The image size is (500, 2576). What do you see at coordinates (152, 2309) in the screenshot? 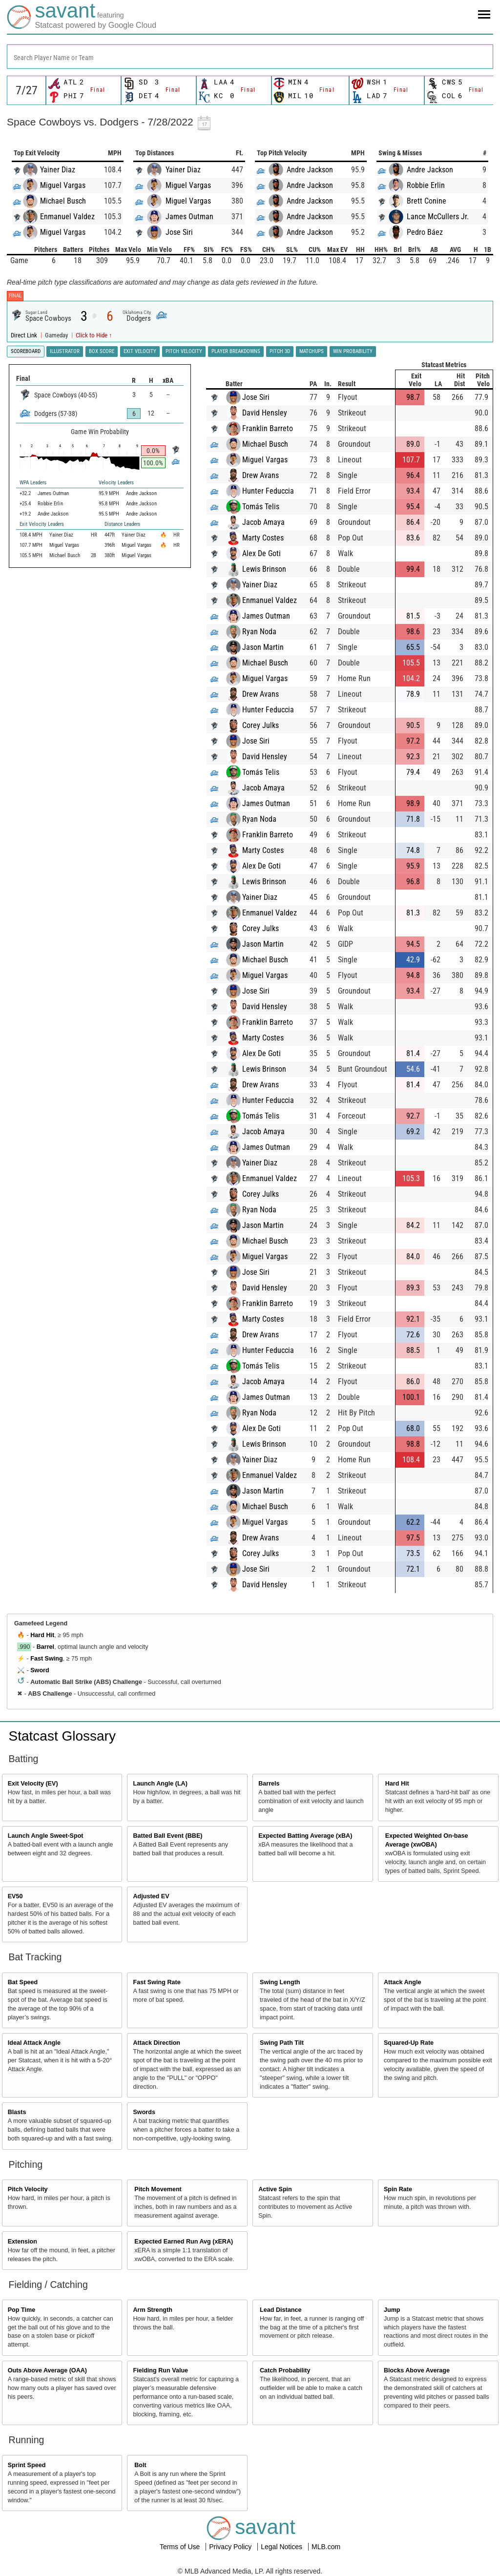
I see `Arm Strength` at bounding box center [152, 2309].